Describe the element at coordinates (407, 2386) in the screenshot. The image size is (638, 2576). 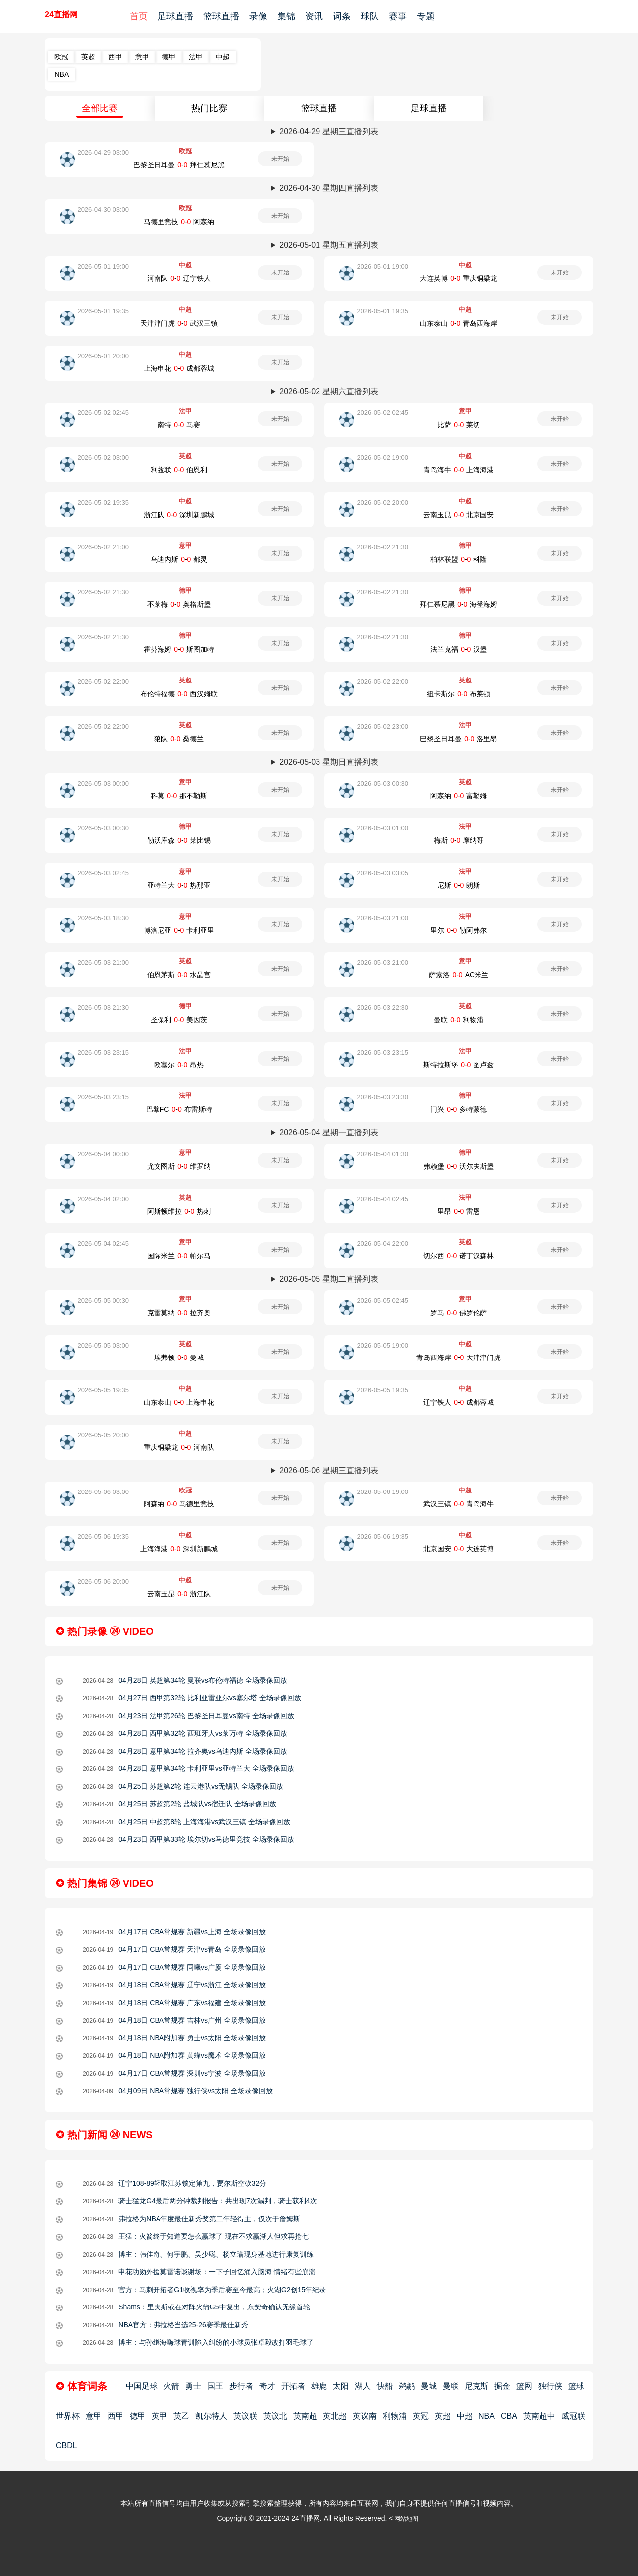
I see `鹈鹕` at that location.